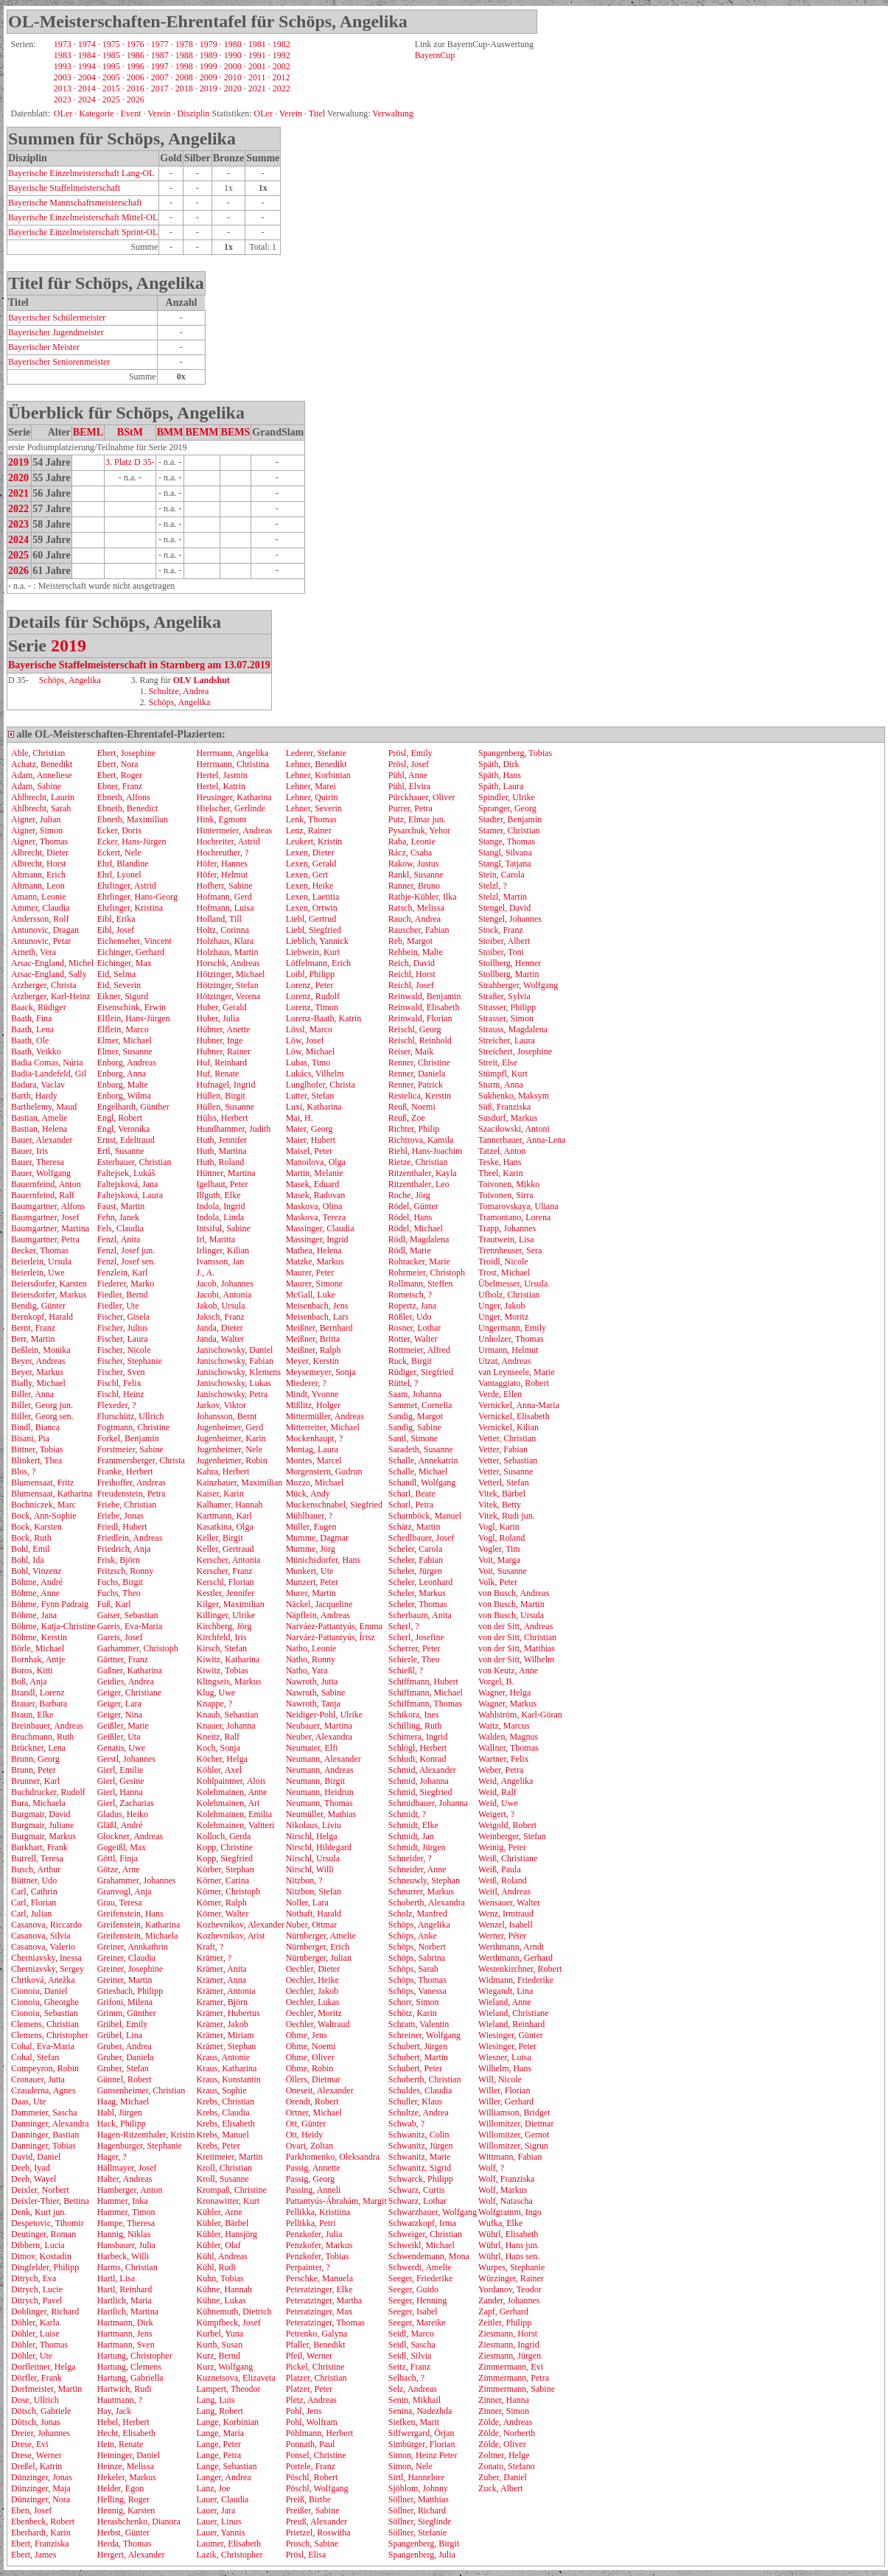 This screenshot has height=2576, width=888. What do you see at coordinates (225, 1173) in the screenshot?
I see `Hüttner, Martina` at bounding box center [225, 1173].